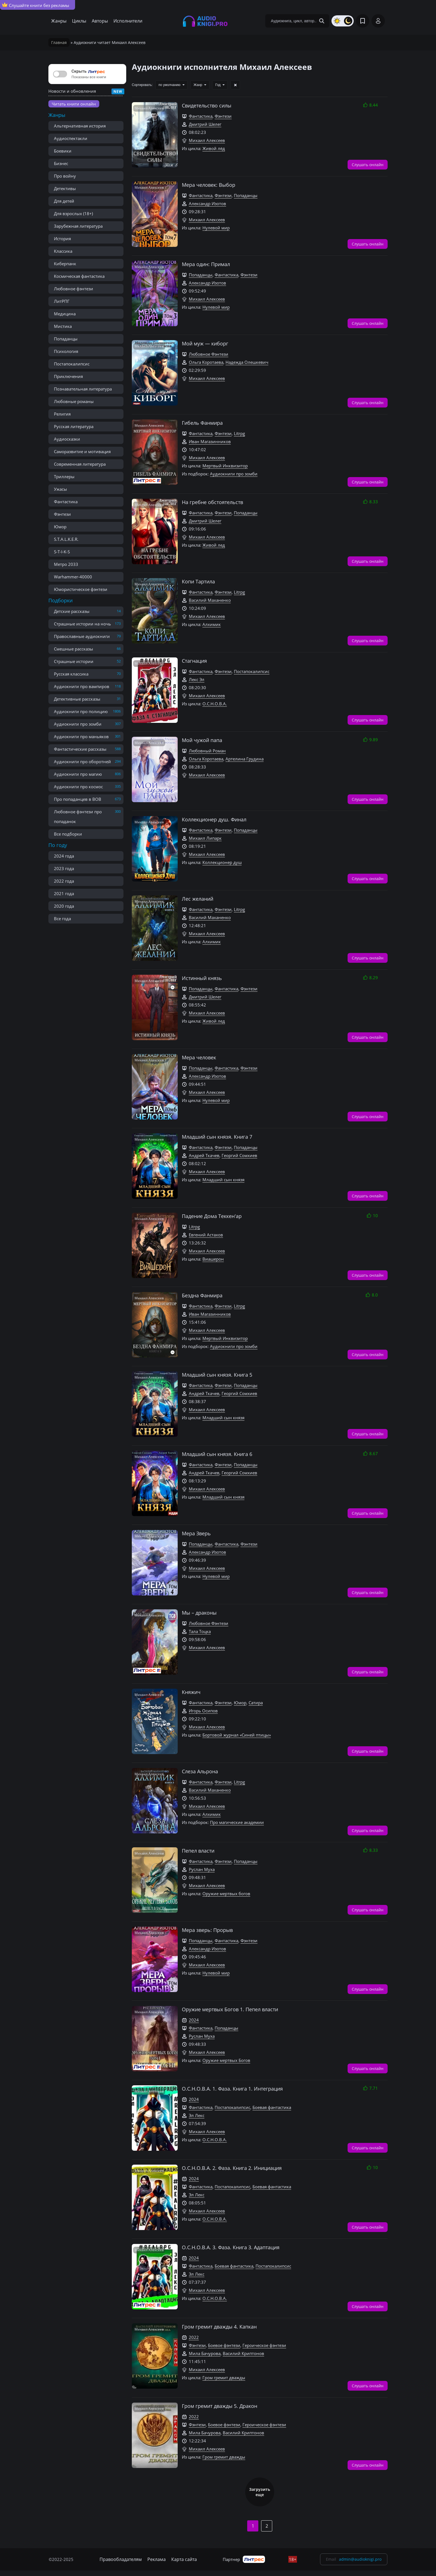 The height and width of the screenshot is (2576, 436). Describe the element at coordinates (230, 2247) in the screenshot. I see `О.С.Н.О.В.А. 3. Фаза. Книга 3. Адаптация` at that location.